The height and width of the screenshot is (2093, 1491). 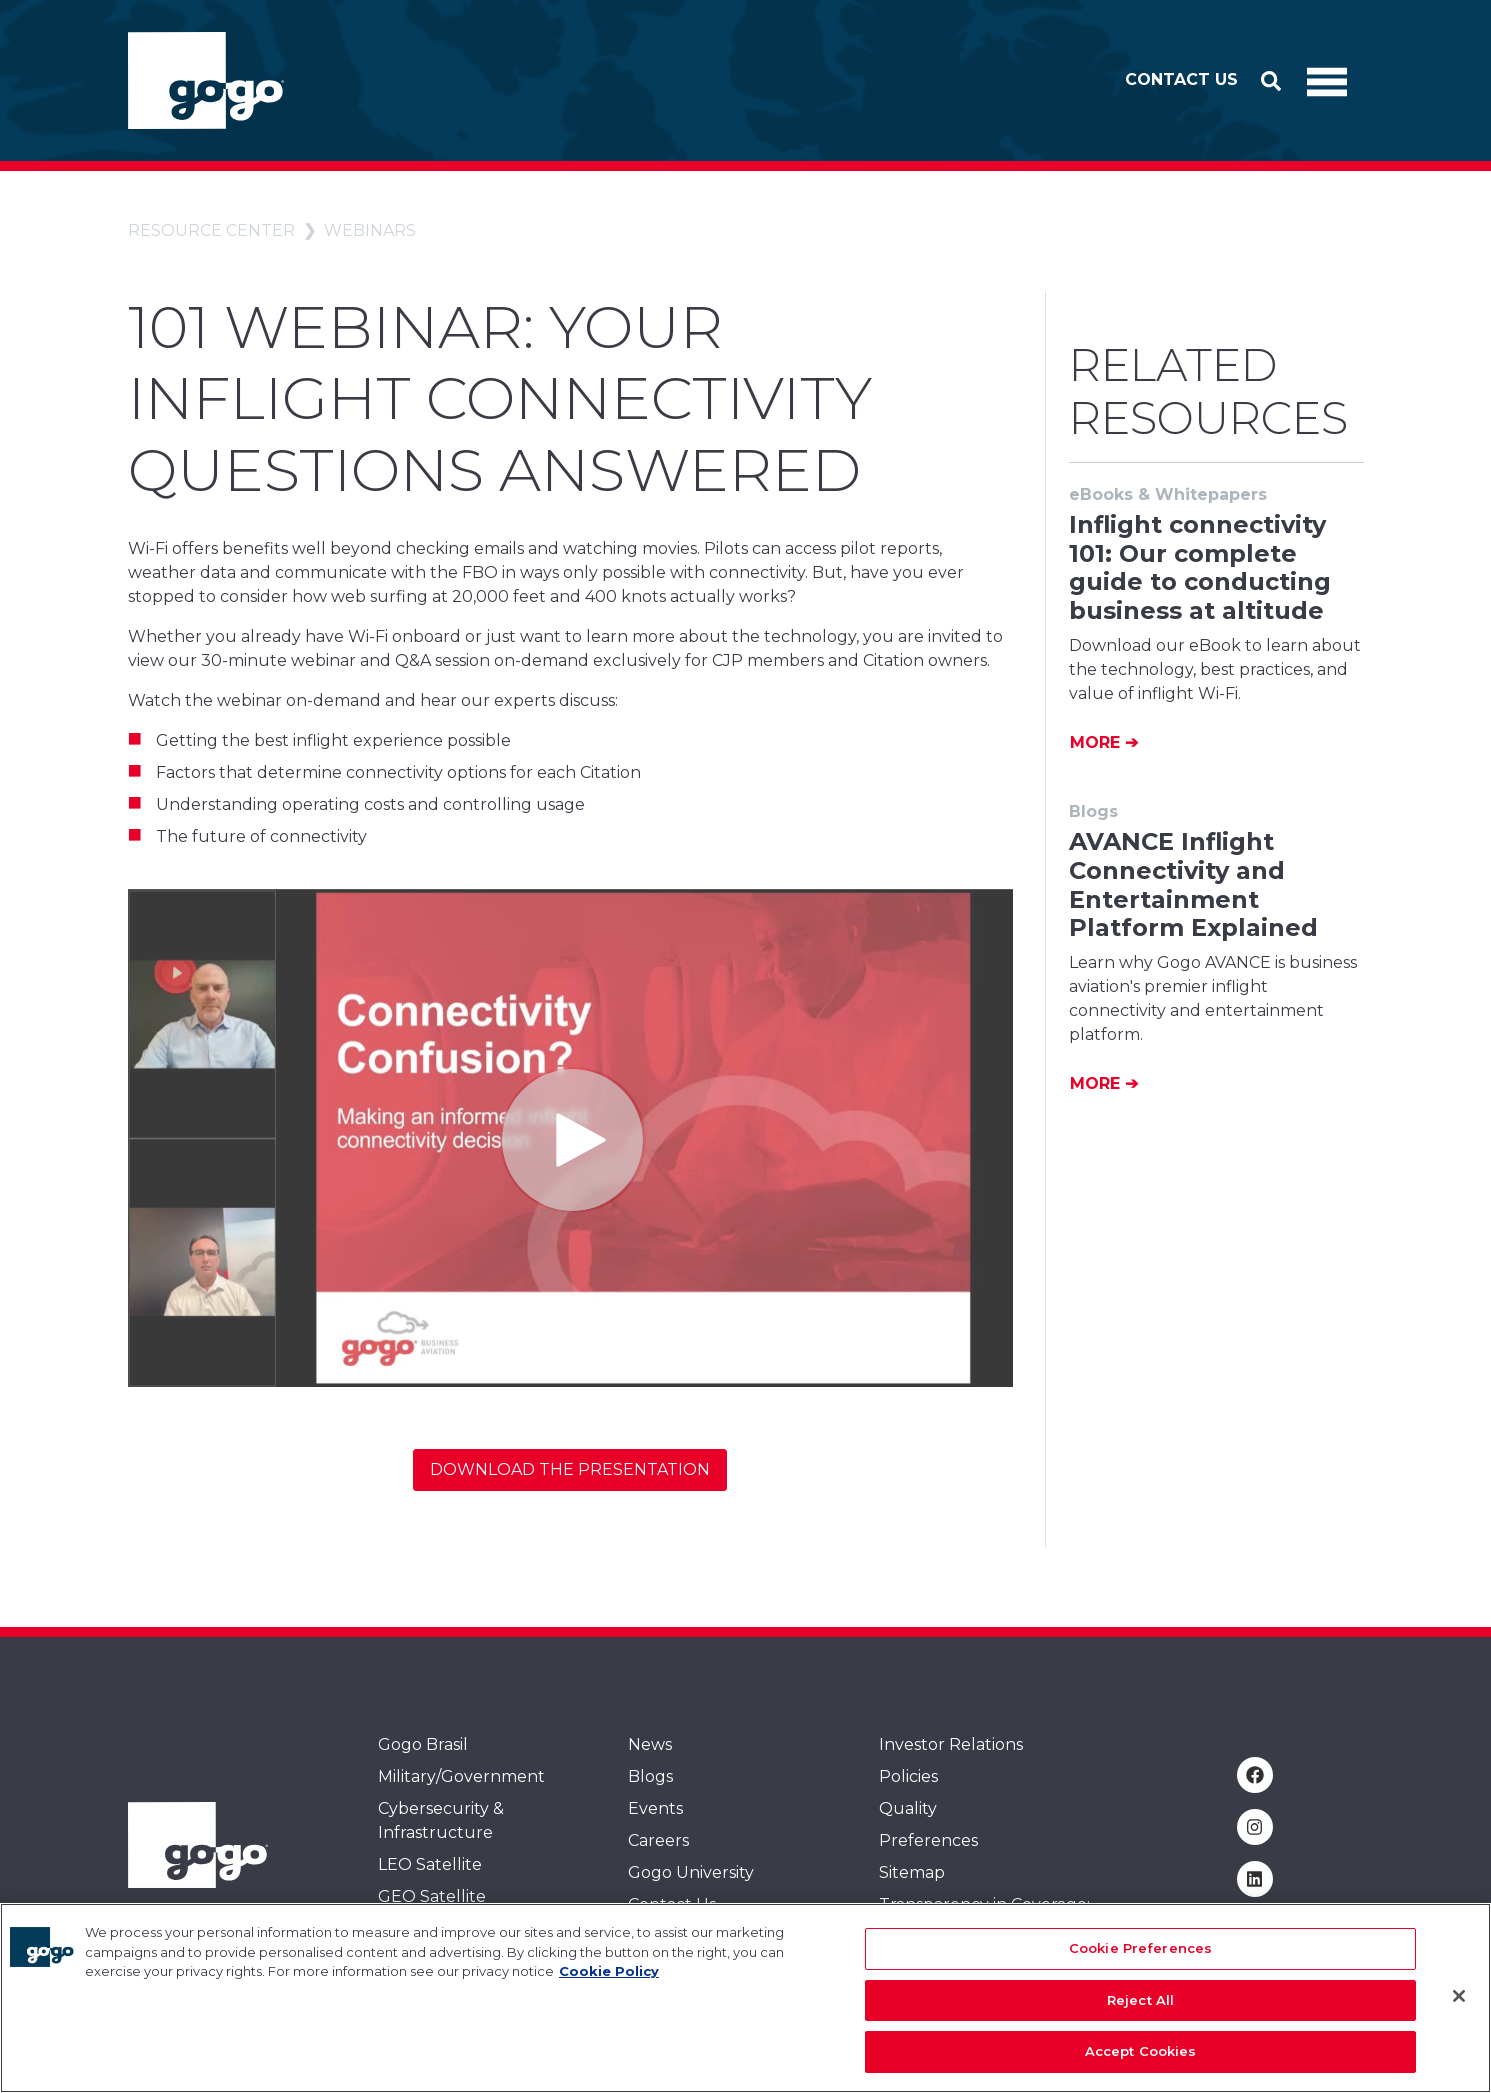 I want to click on [Close], so click(x=1459, y=1996).